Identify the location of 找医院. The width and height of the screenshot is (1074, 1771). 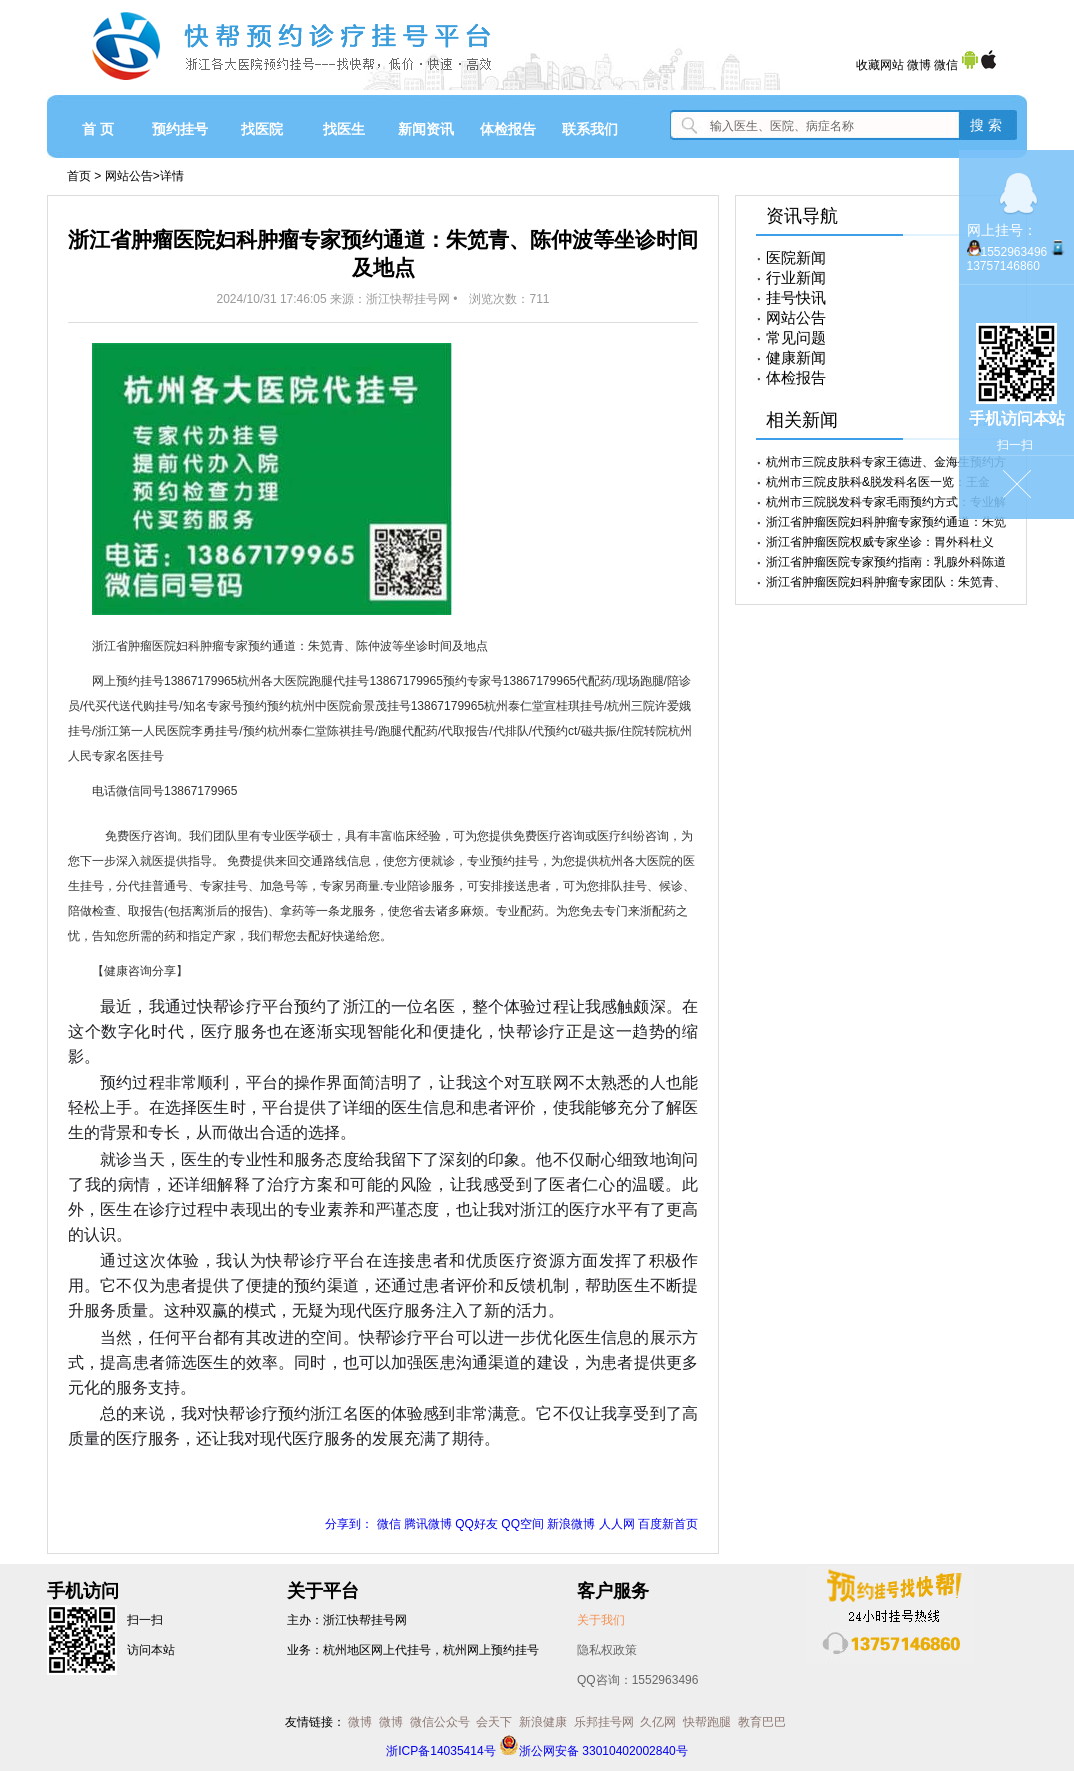
(262, 129).